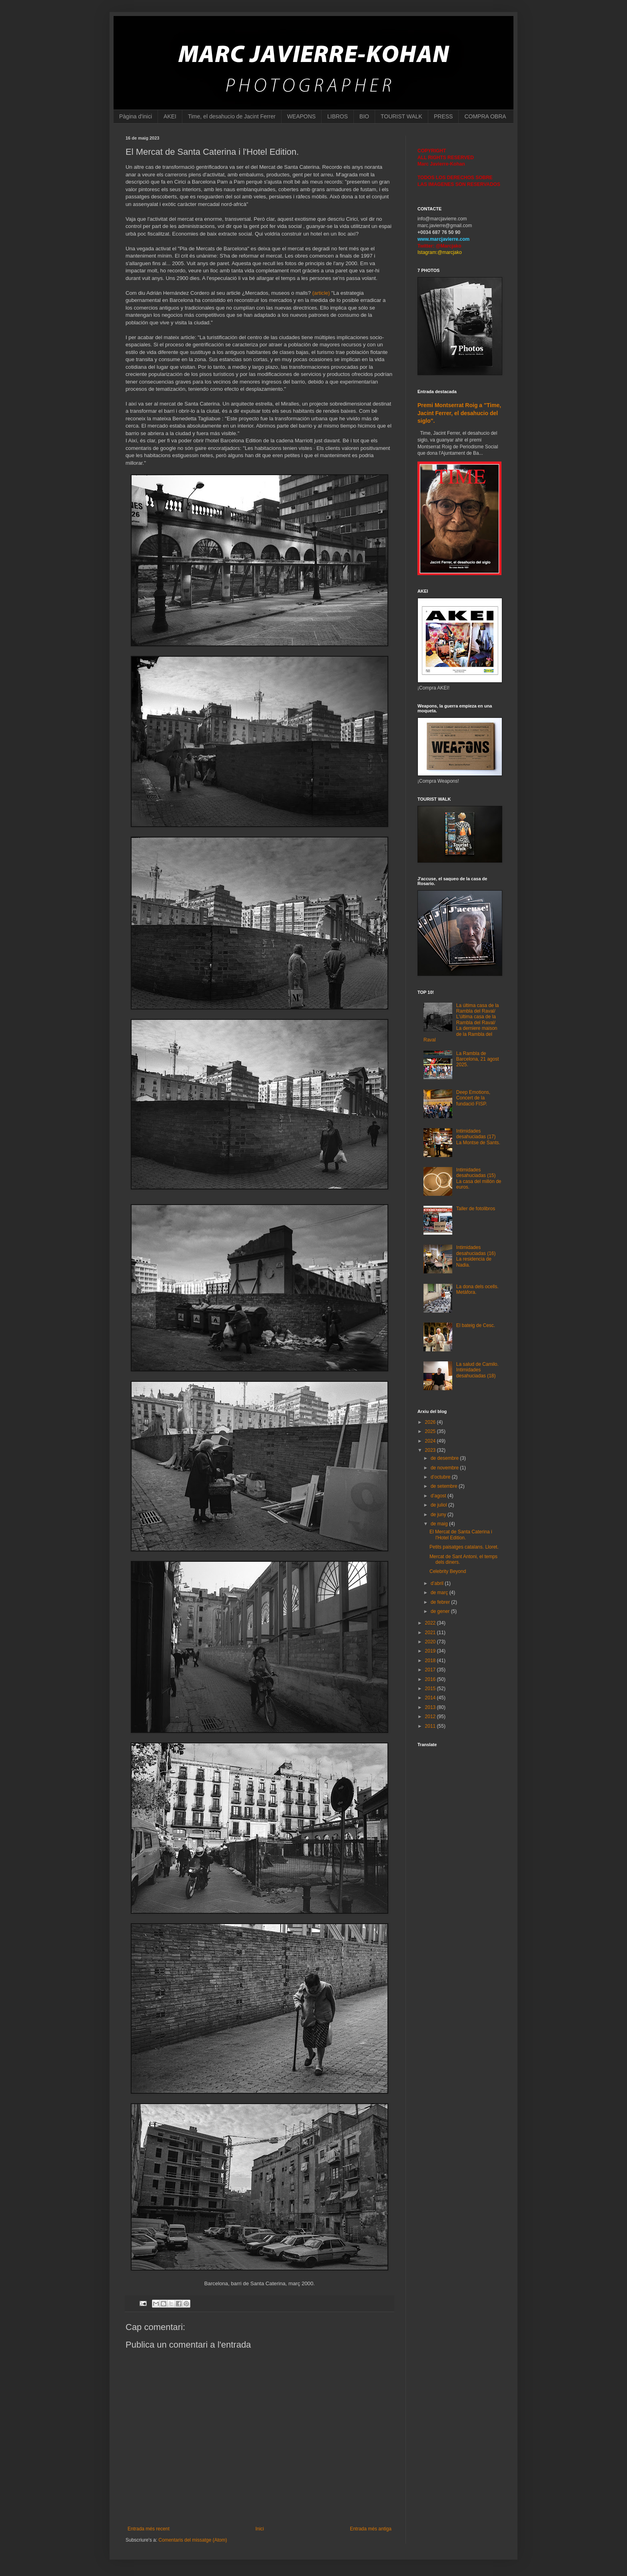  Describe the element at coordinates (192, 2540) in the screenshot. I see `Comentaris del missatge (Atom)` at that location.